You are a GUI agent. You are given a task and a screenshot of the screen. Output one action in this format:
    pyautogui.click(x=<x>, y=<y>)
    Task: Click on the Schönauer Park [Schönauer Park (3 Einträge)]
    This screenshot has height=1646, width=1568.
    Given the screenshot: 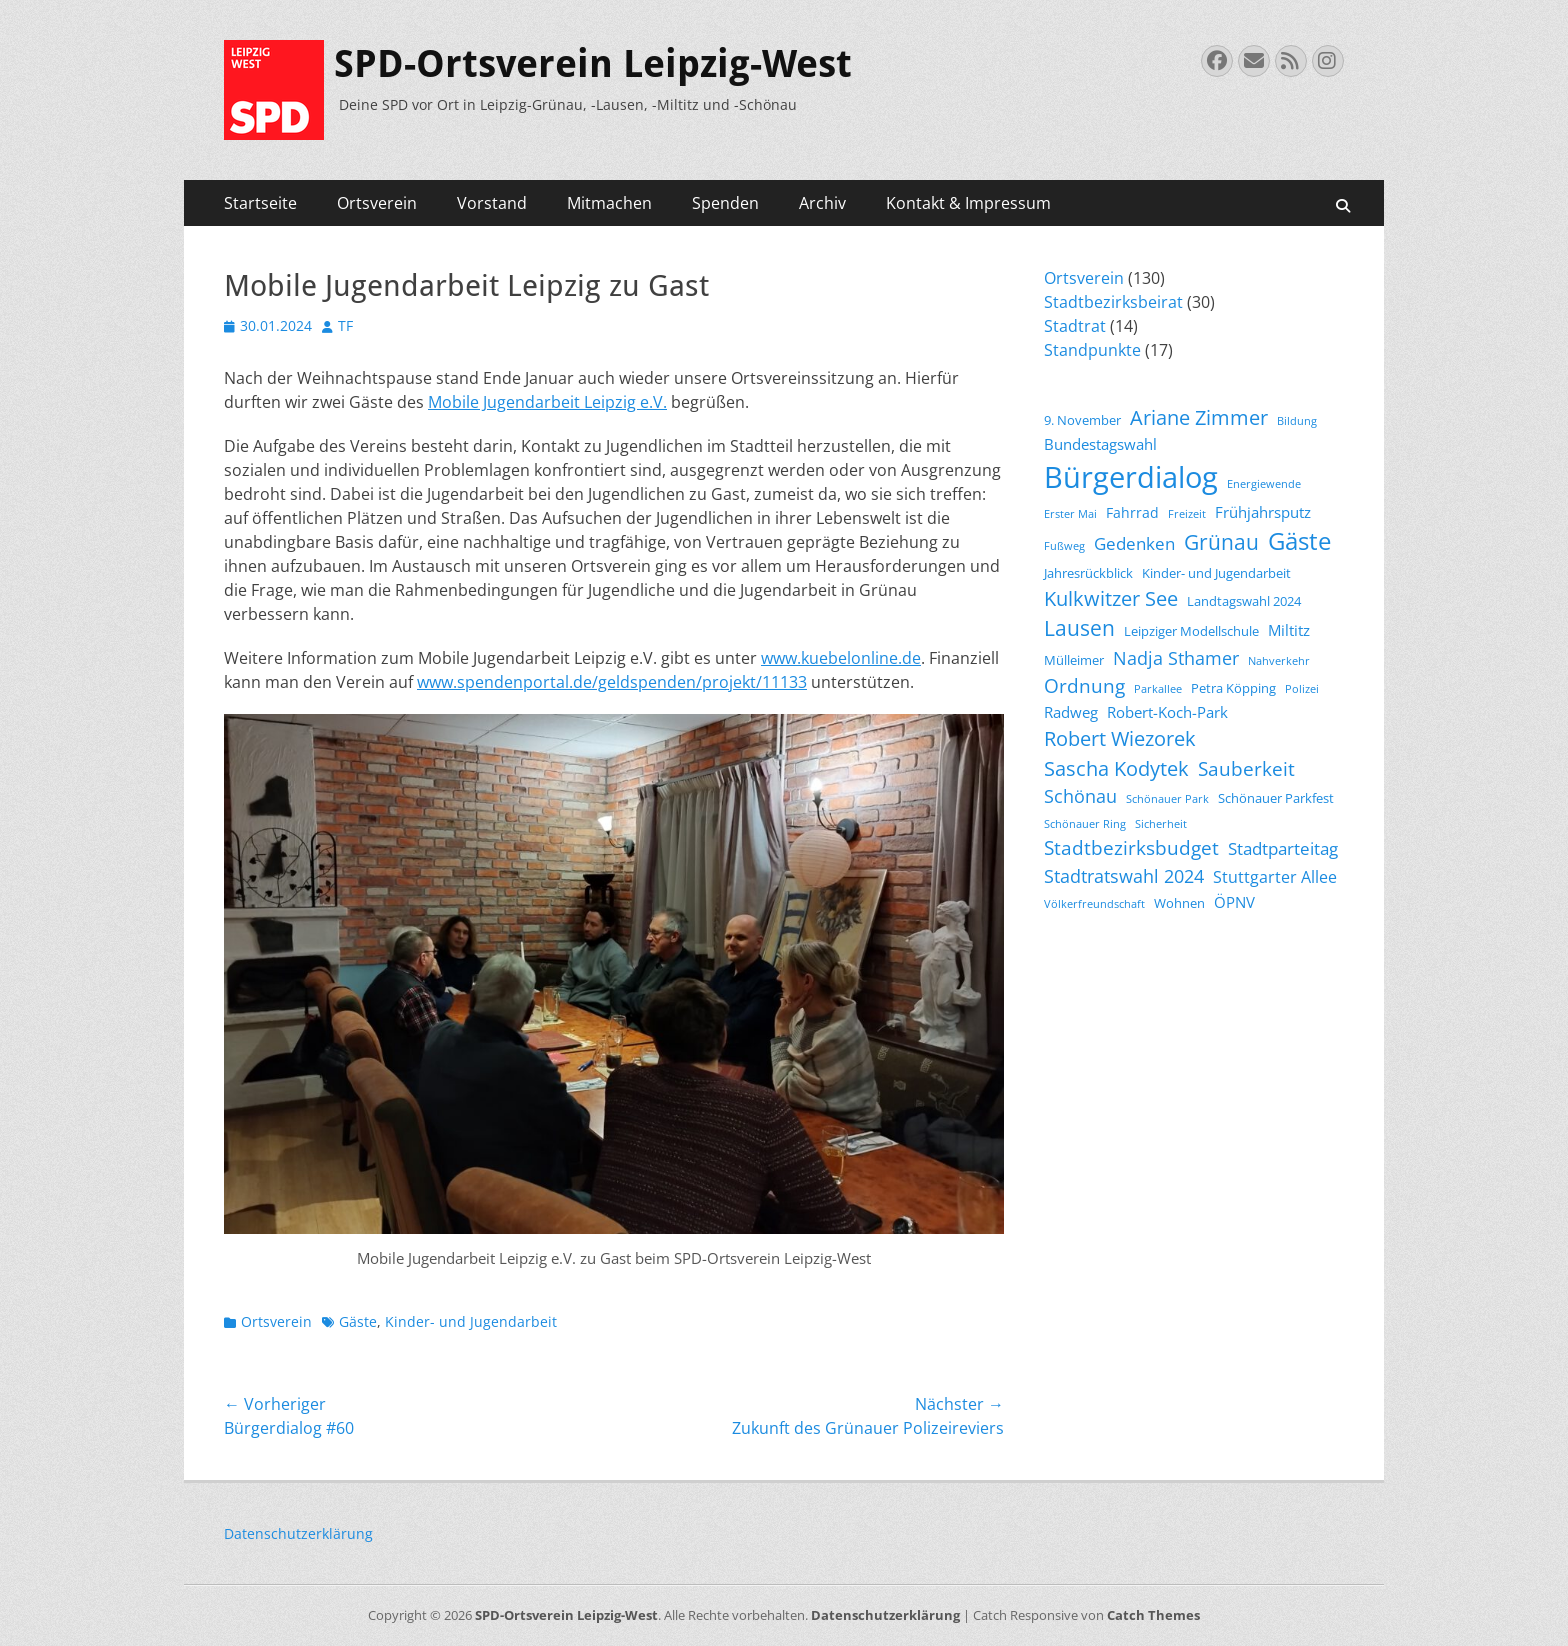 What is the action you would take?
    pyautogui.click(x=1167, y=799)
    